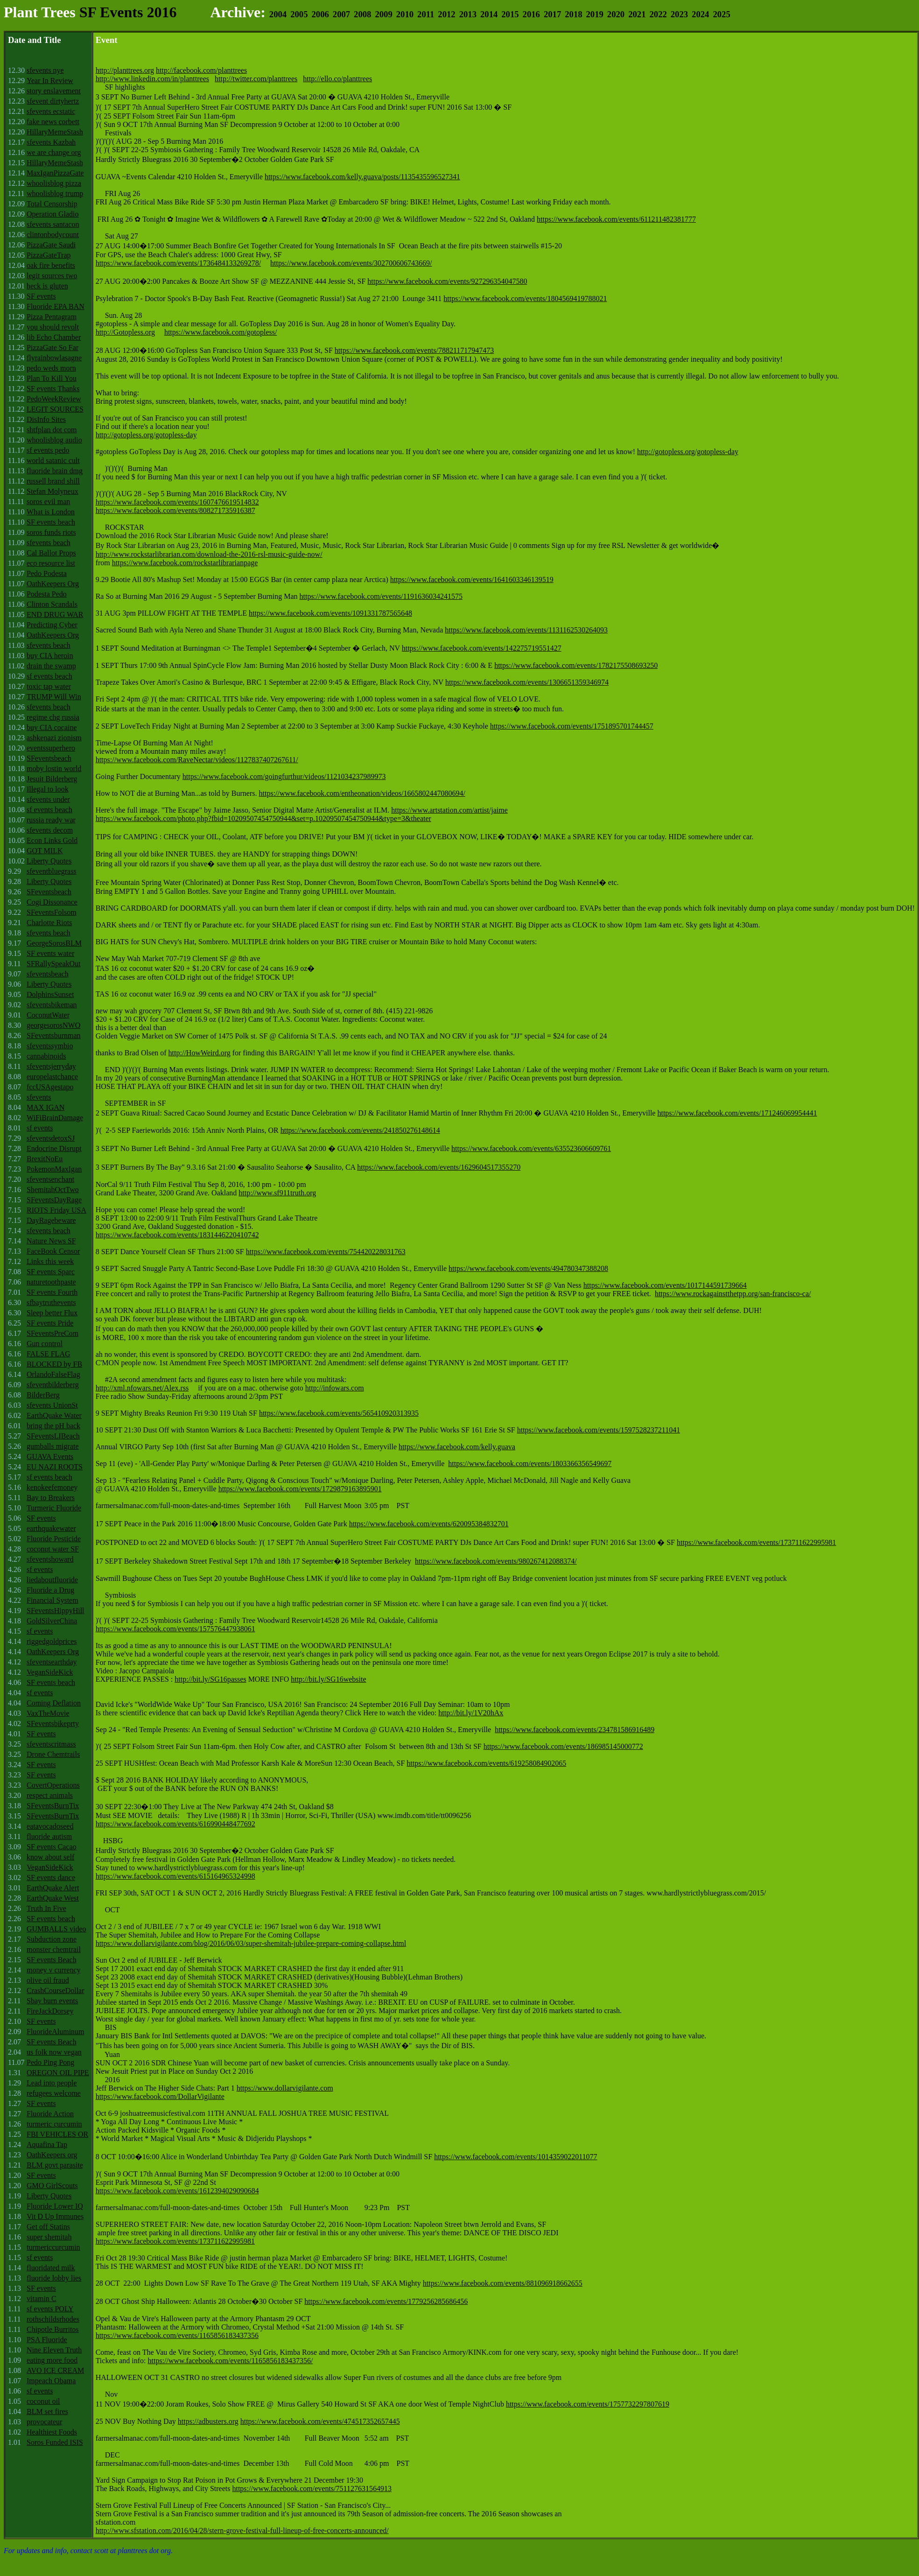 The height and width of the screenshot is (2576, 919). What do you see at coordinates (51, 1066) in the screenshot?
I see `sfeventsjerryday` at bounding box center [51, 1066].